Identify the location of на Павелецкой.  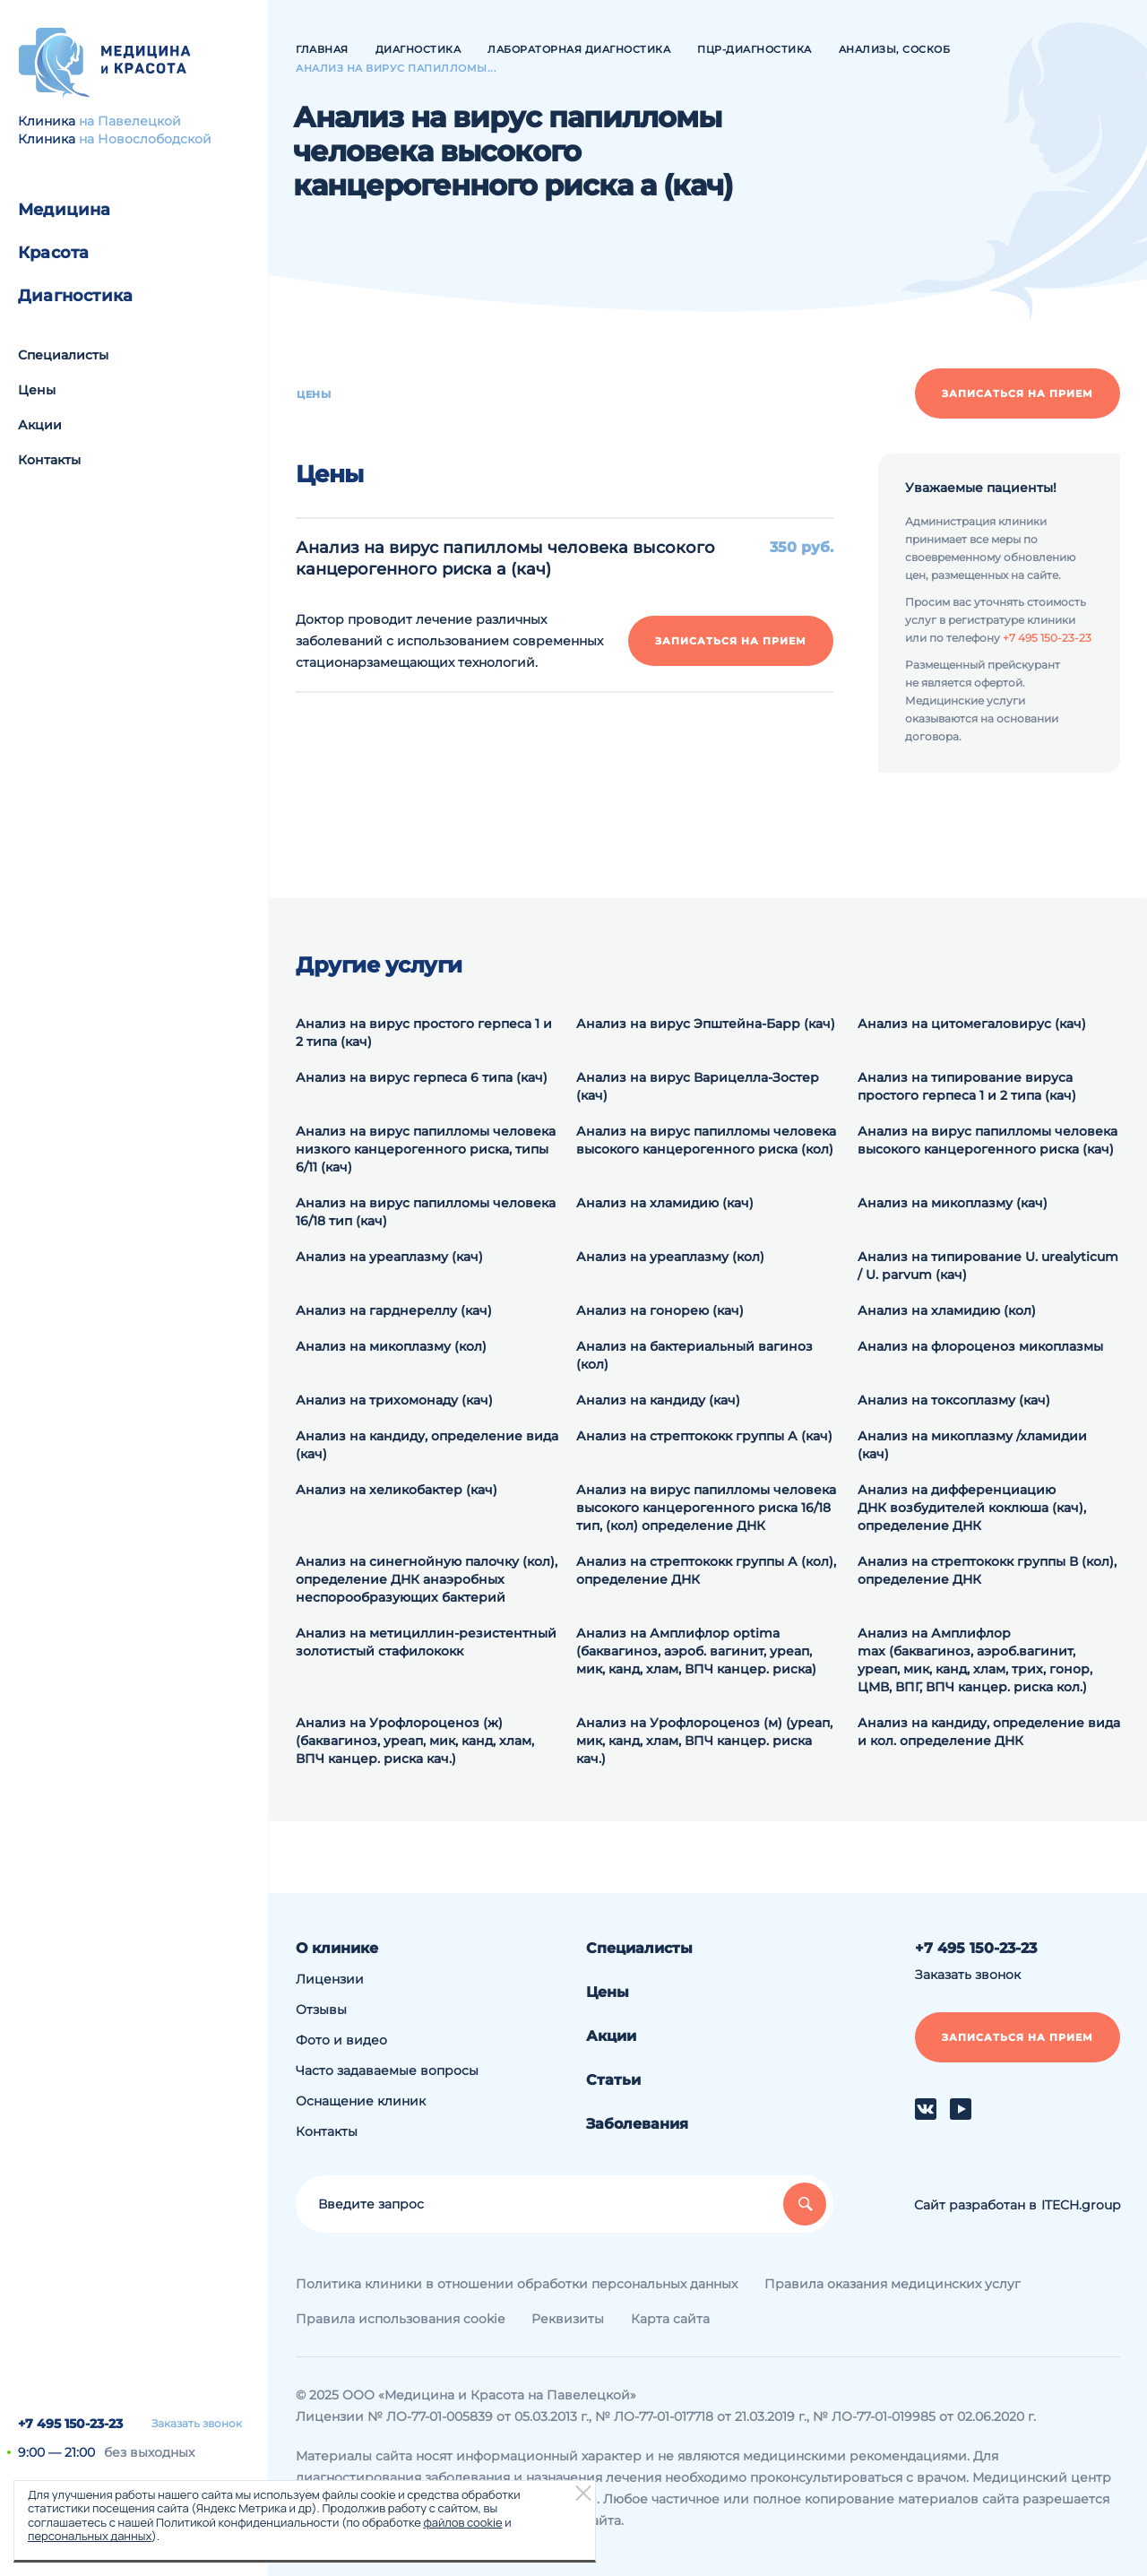
(130, 121).